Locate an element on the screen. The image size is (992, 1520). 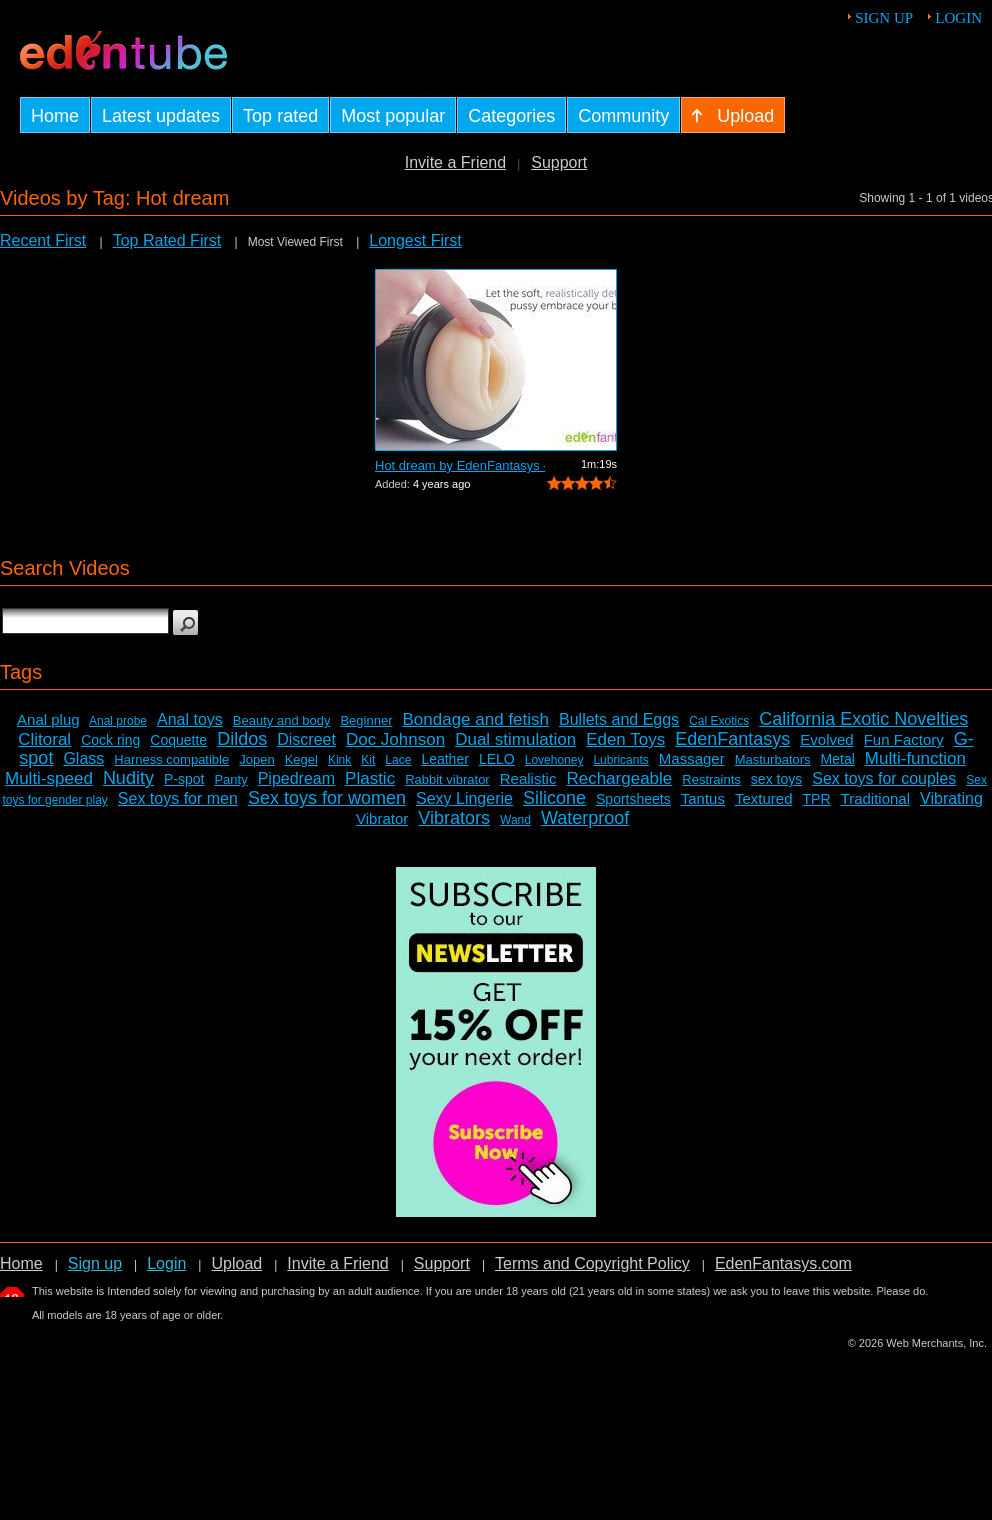
Kit is located at coordinates (368, 760).